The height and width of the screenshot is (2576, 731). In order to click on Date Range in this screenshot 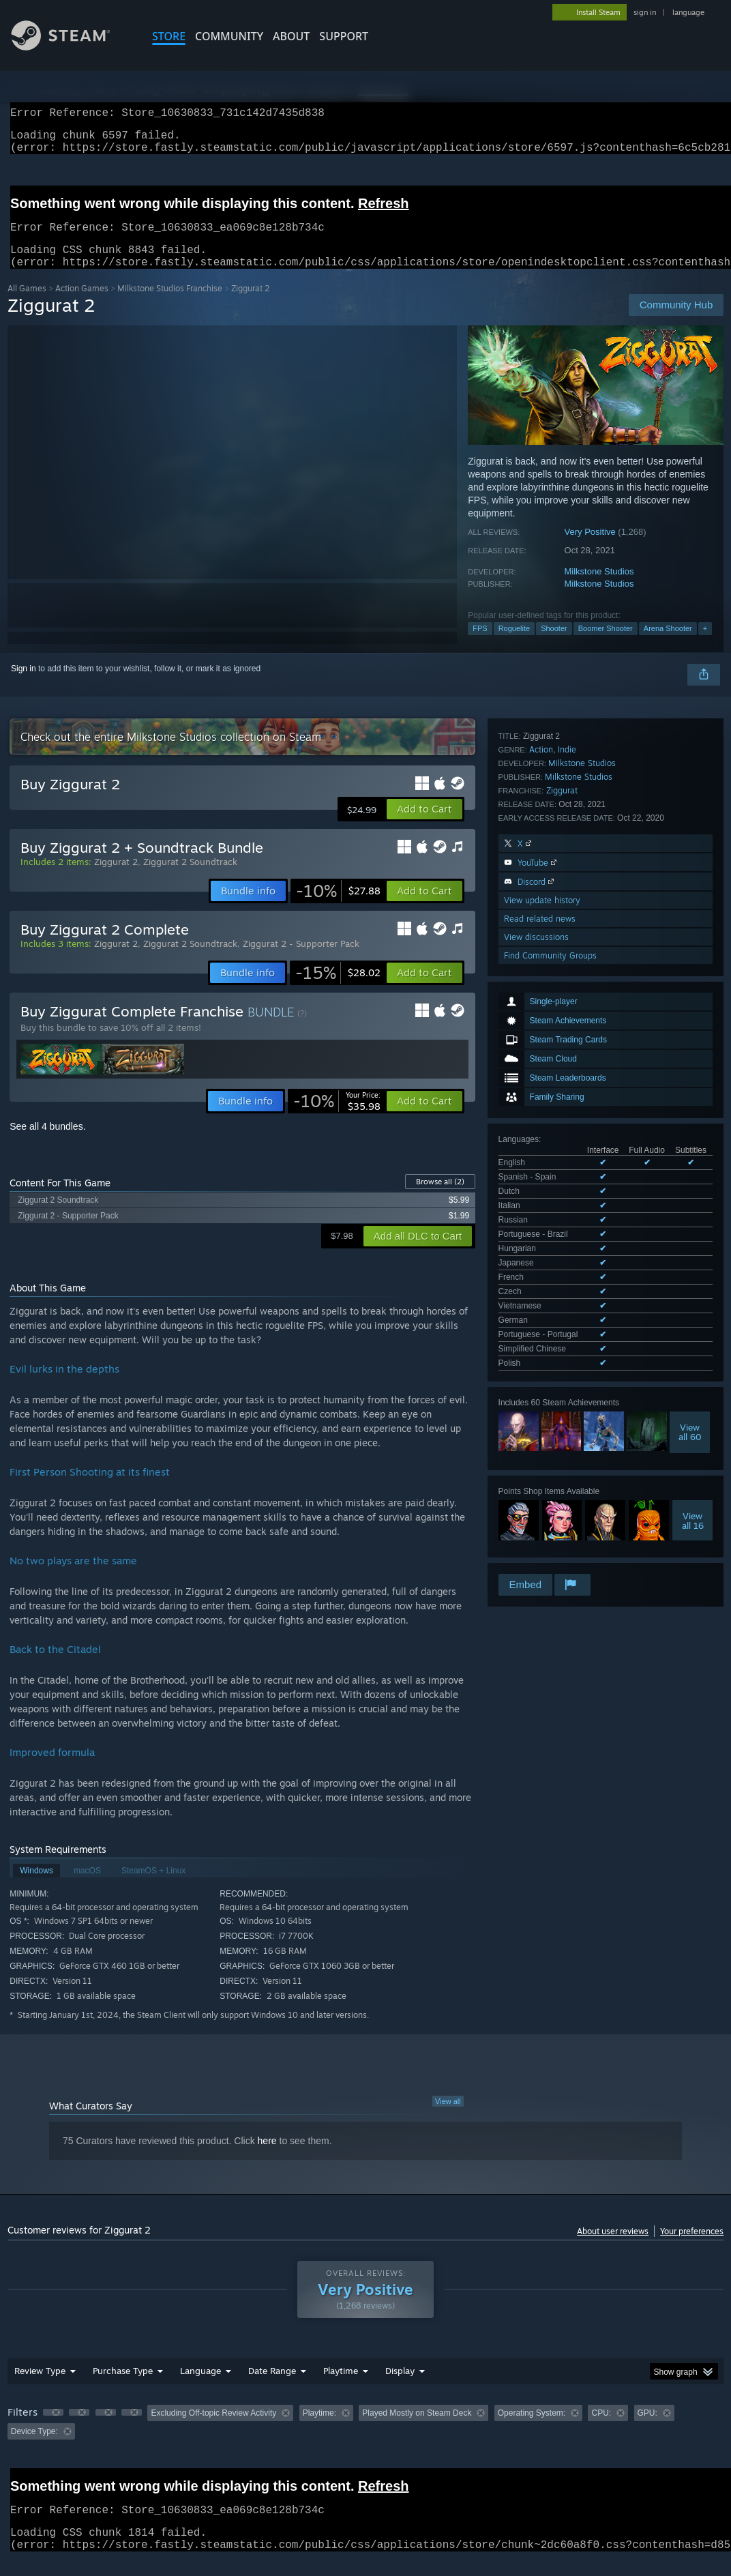, I will do `click(272, 2387)`.